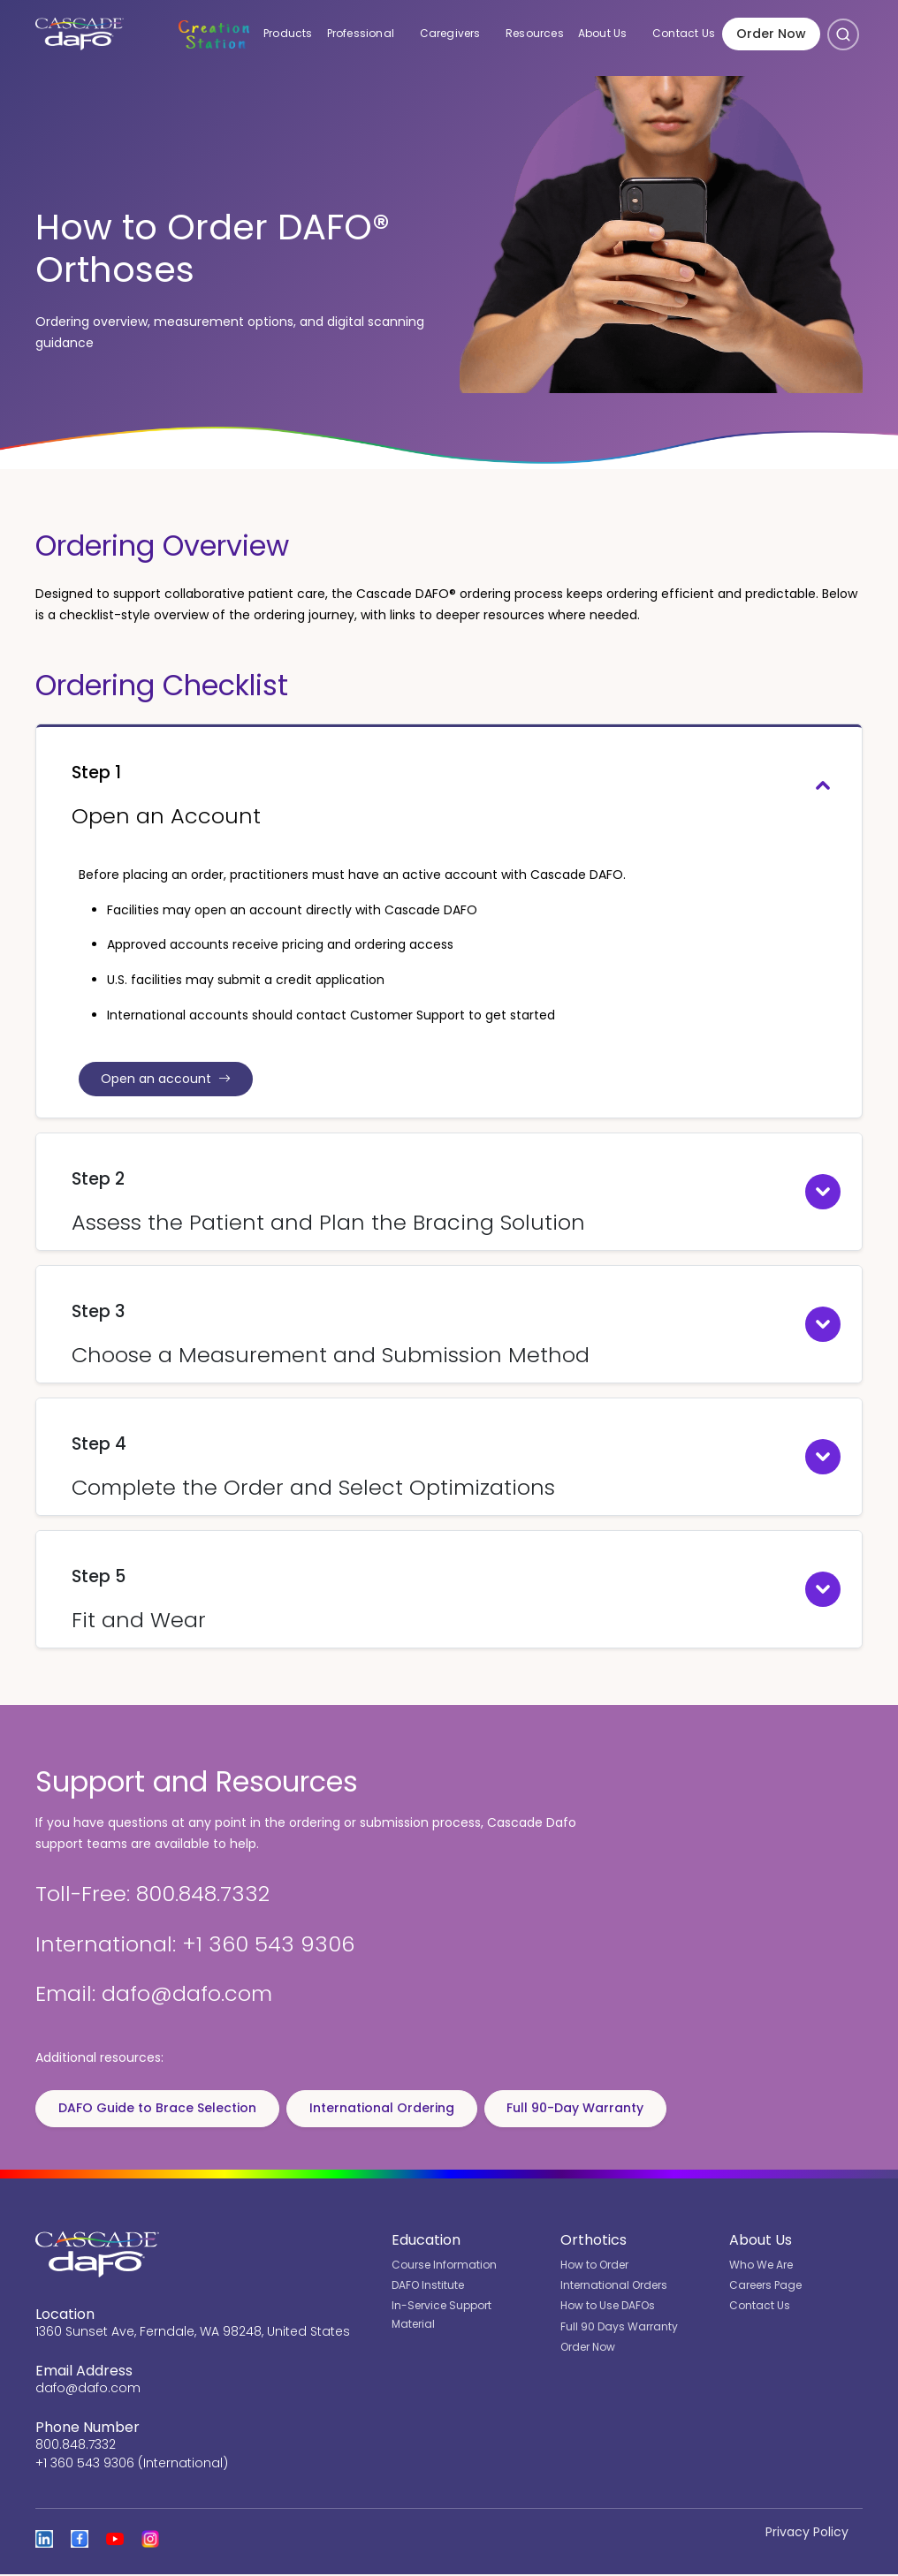 This screenshot has height=2576, width=898. Describe the element at coordinates (683, 34) in the screenshot. I see `Contact Us` at that location.